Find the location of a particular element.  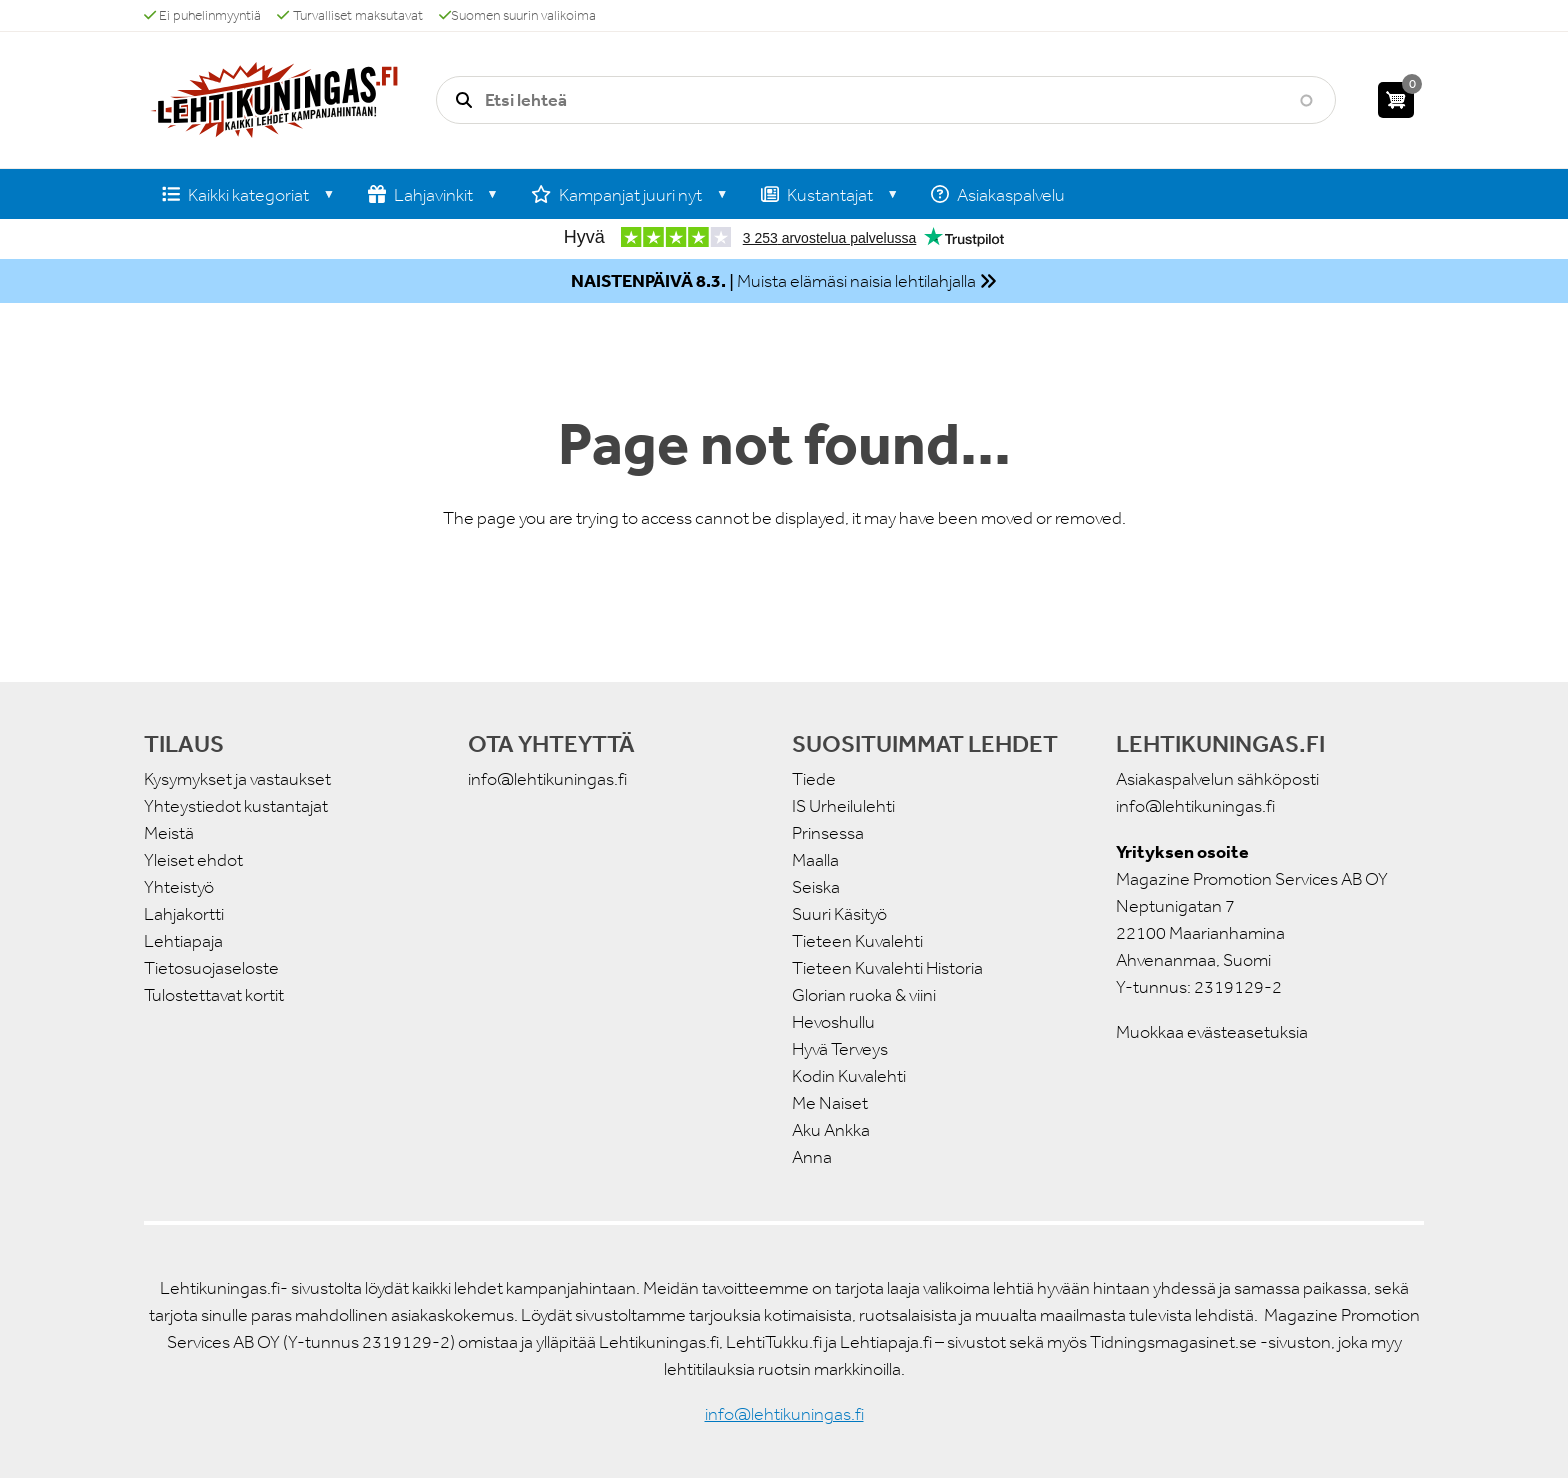

Hevoshullu is located at coordinates (833, 1022).